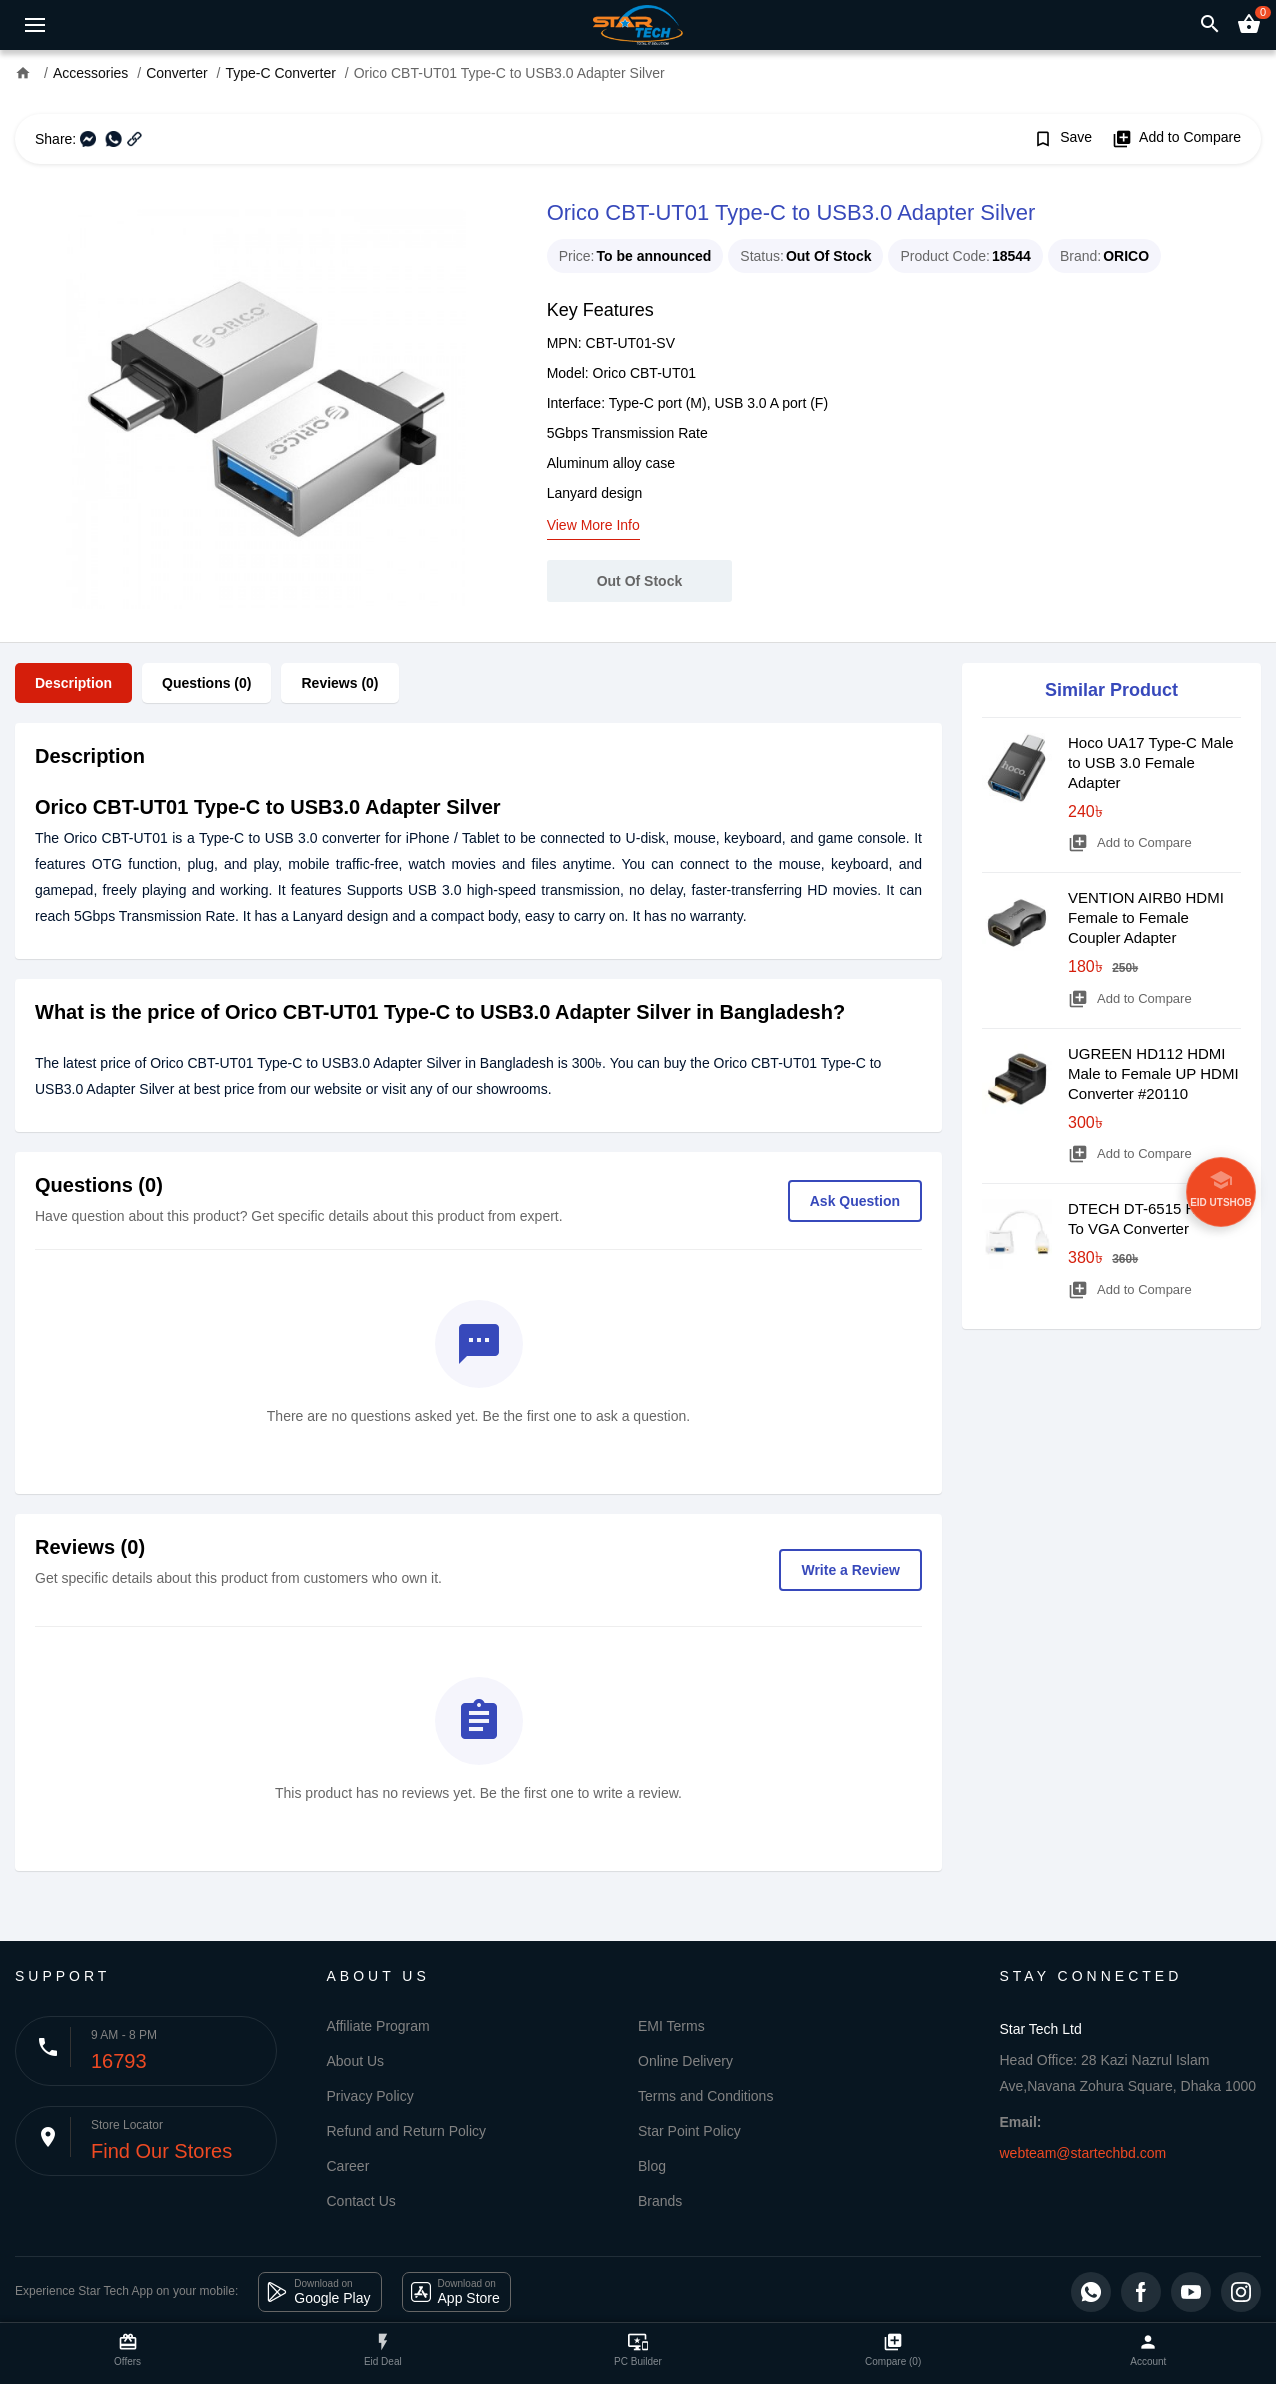 The height and width of the screenshot is (2384, 1276). I want to click on EMI Terms, so click(671, 2026).